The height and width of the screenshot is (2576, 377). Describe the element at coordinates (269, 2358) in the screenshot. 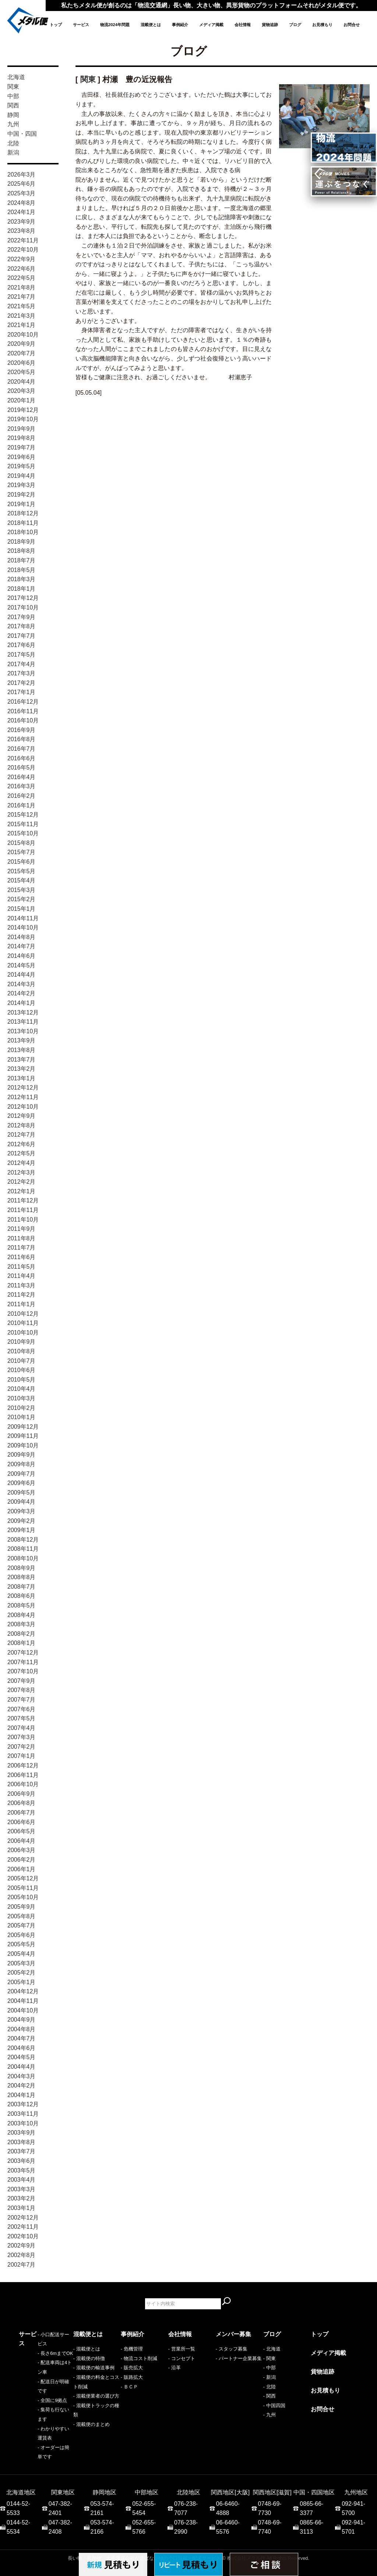

I see `- 関東` at that location.